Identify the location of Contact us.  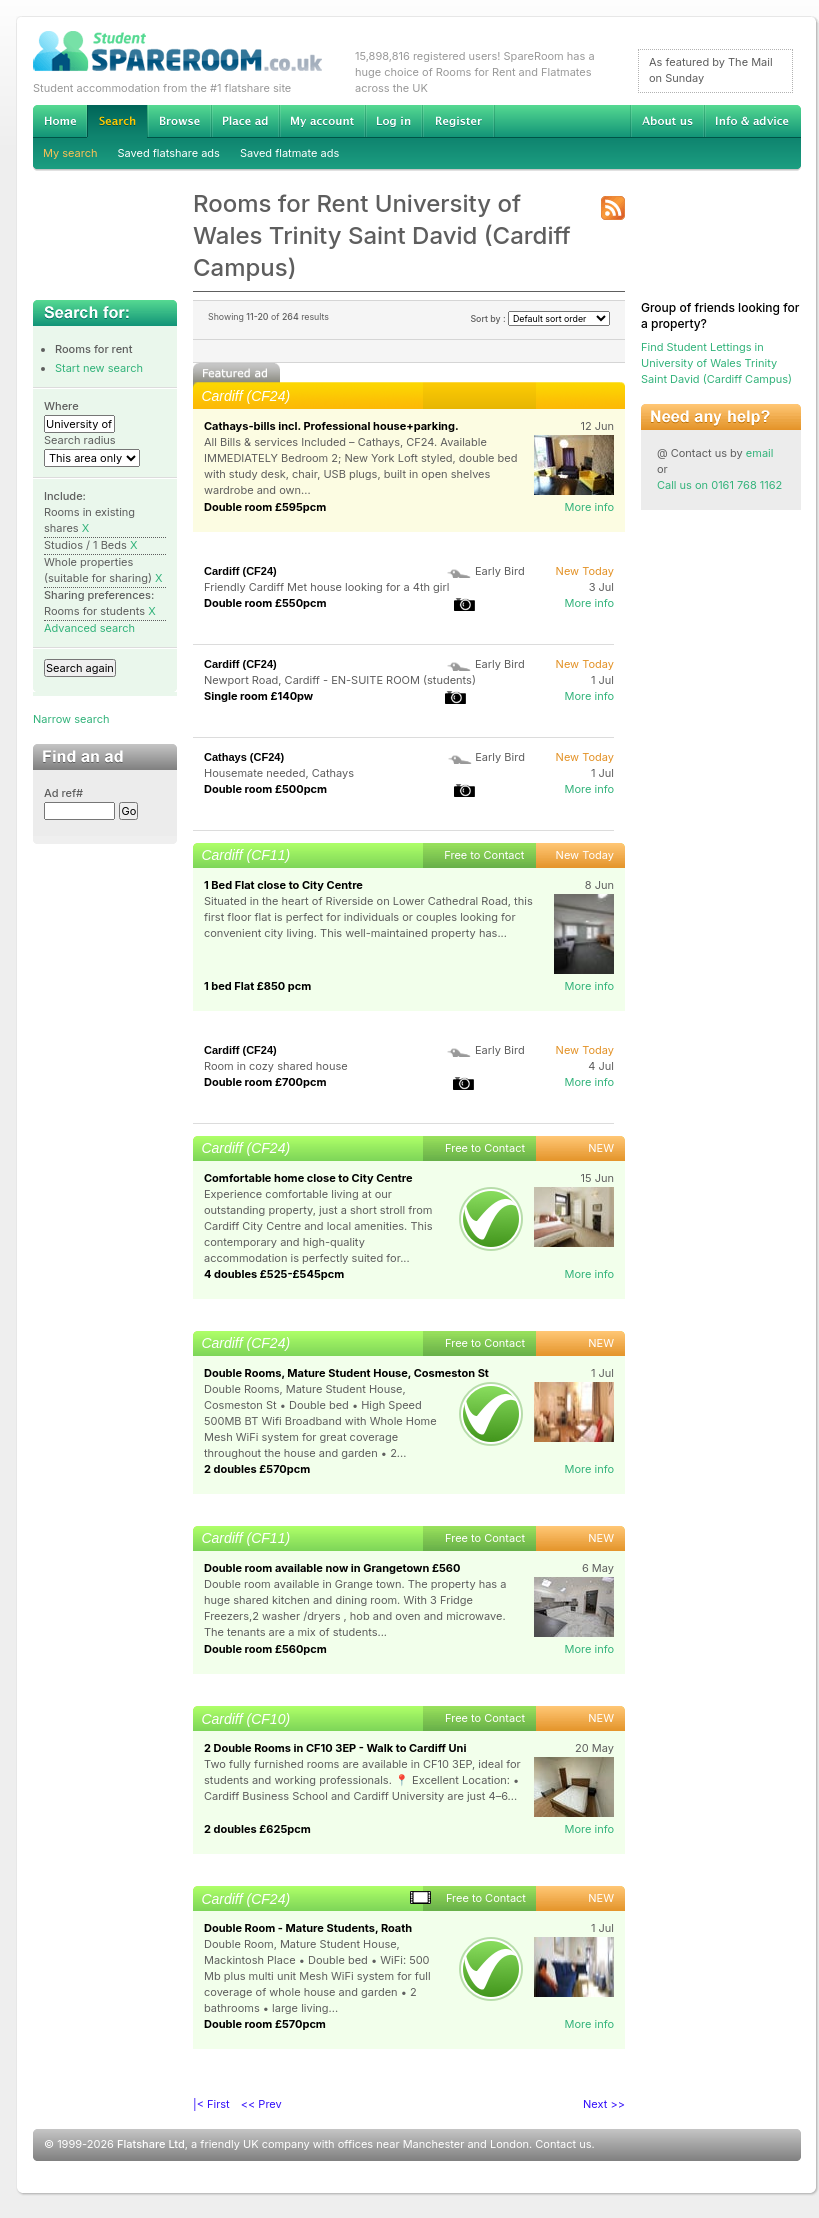
(563, 2144).